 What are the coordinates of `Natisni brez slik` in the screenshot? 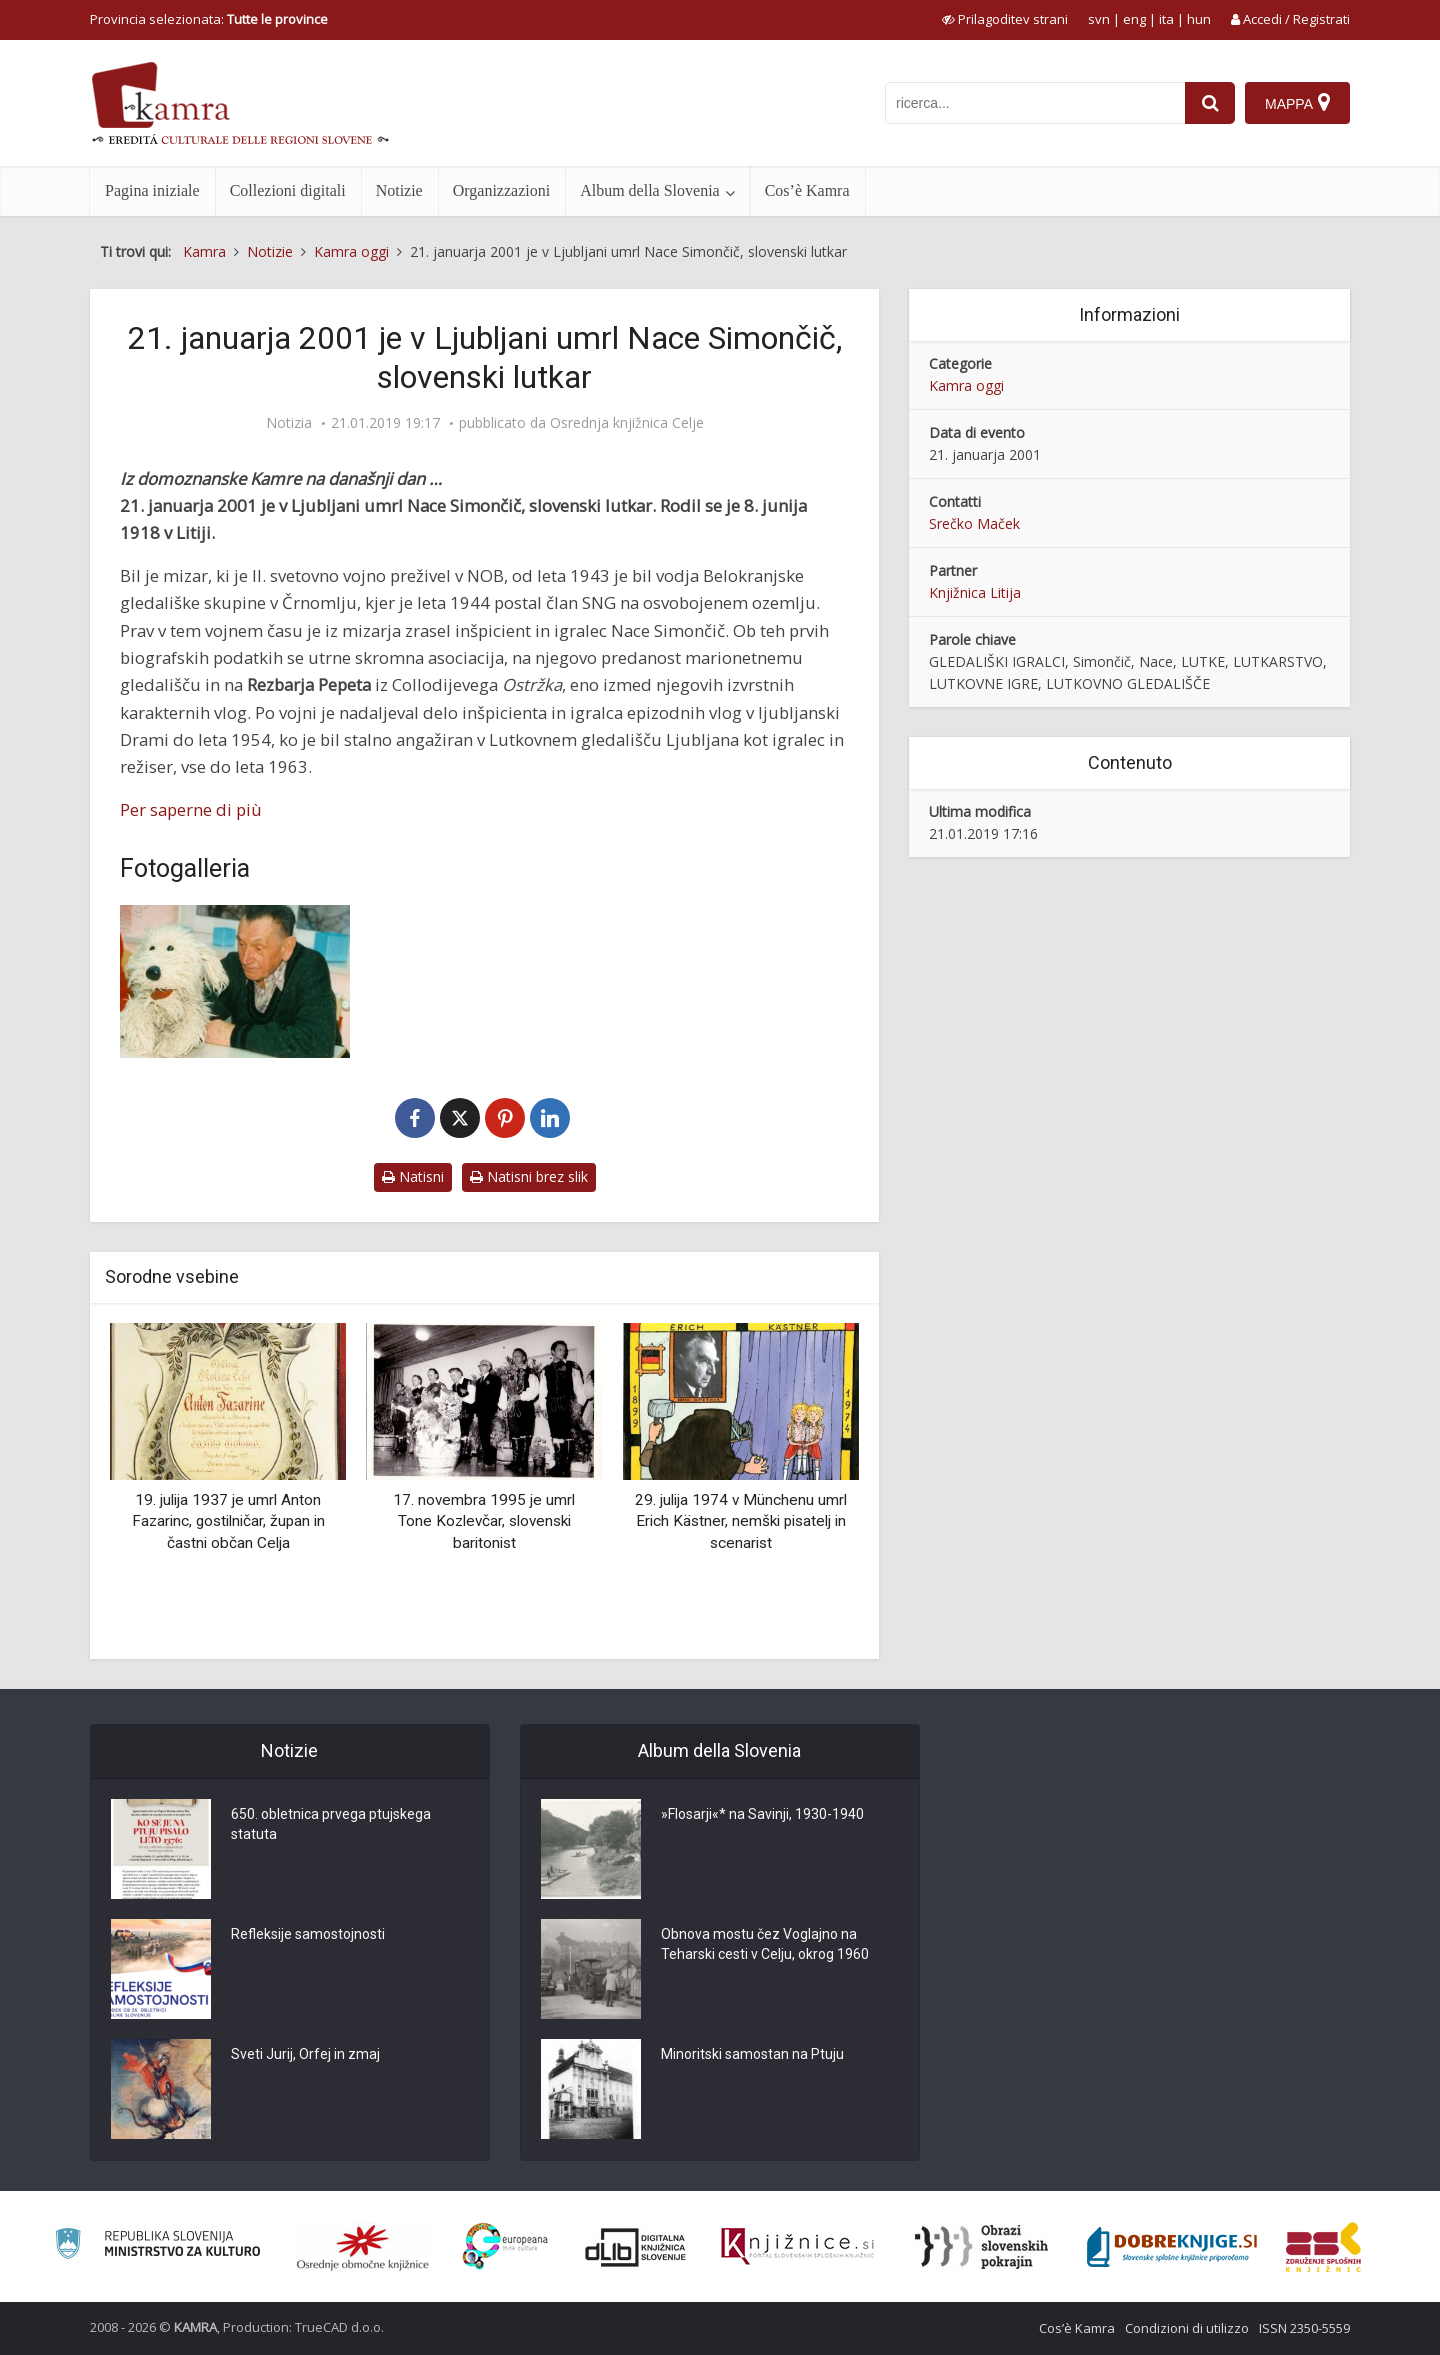 It's located at (529, 1176).